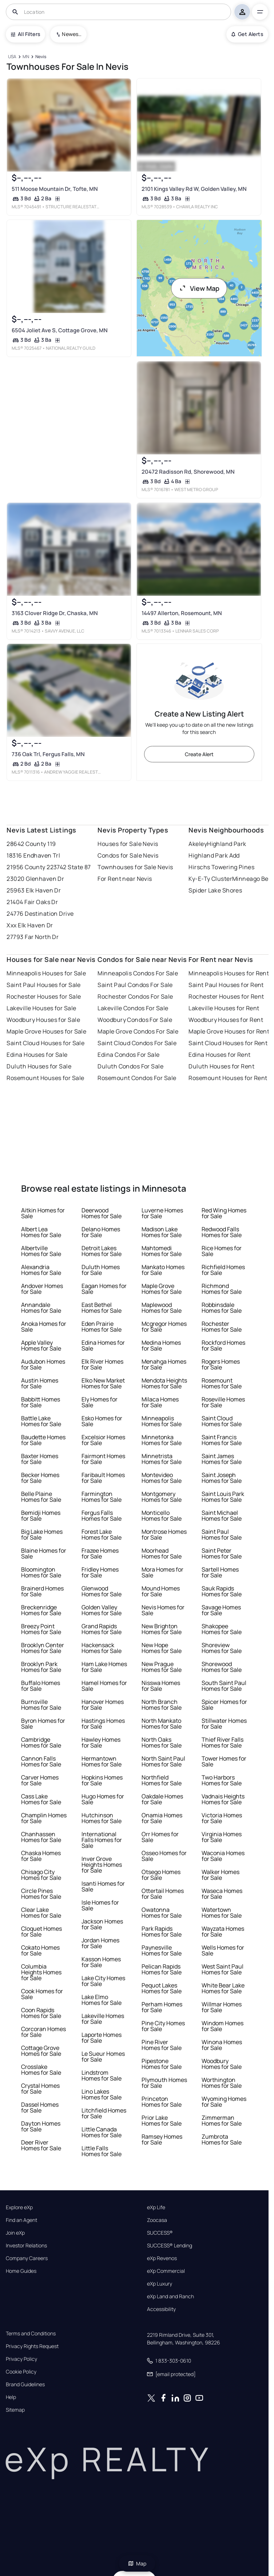 Image resolution: width=274 pixels, height=2576 pixels. Describe the element at coordinates (34, 890) in the screenshot. I see `25963 Elk Haven Dr` at that location.